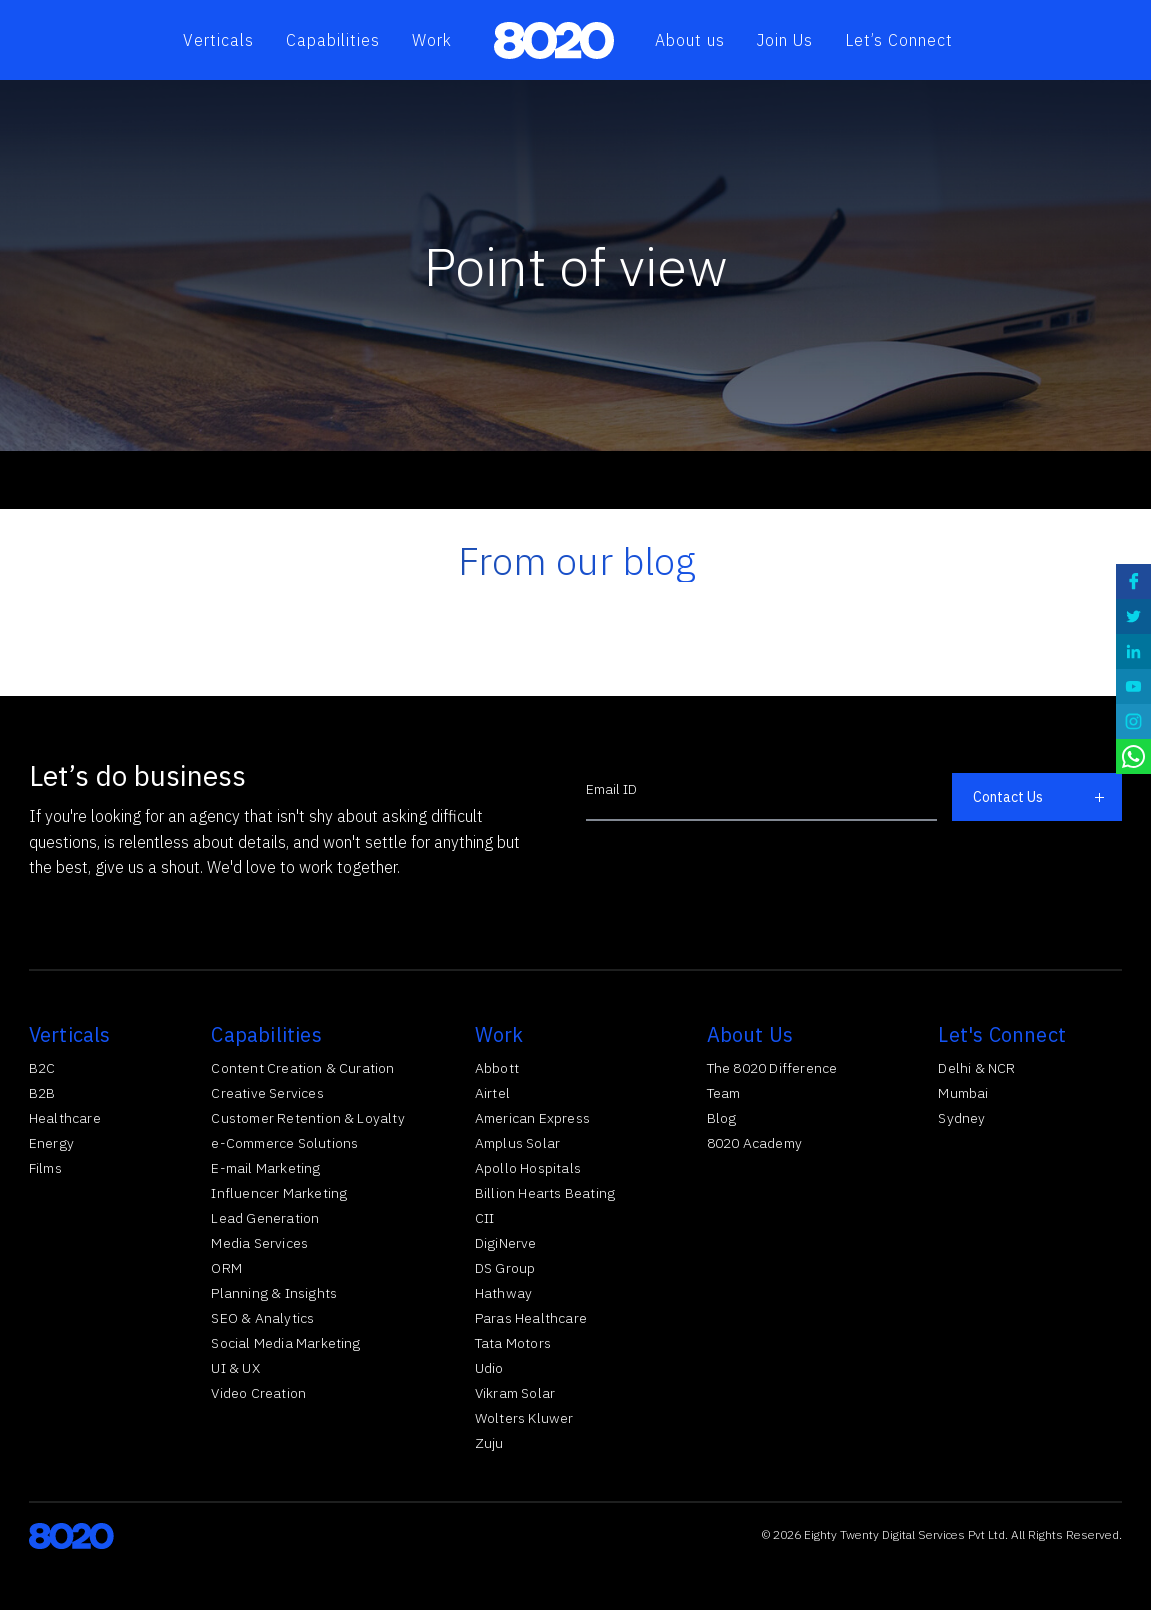  Describe the element at coordinates (302, 1068) in the screenshot. I see `Content Creation & Curation` at that location.